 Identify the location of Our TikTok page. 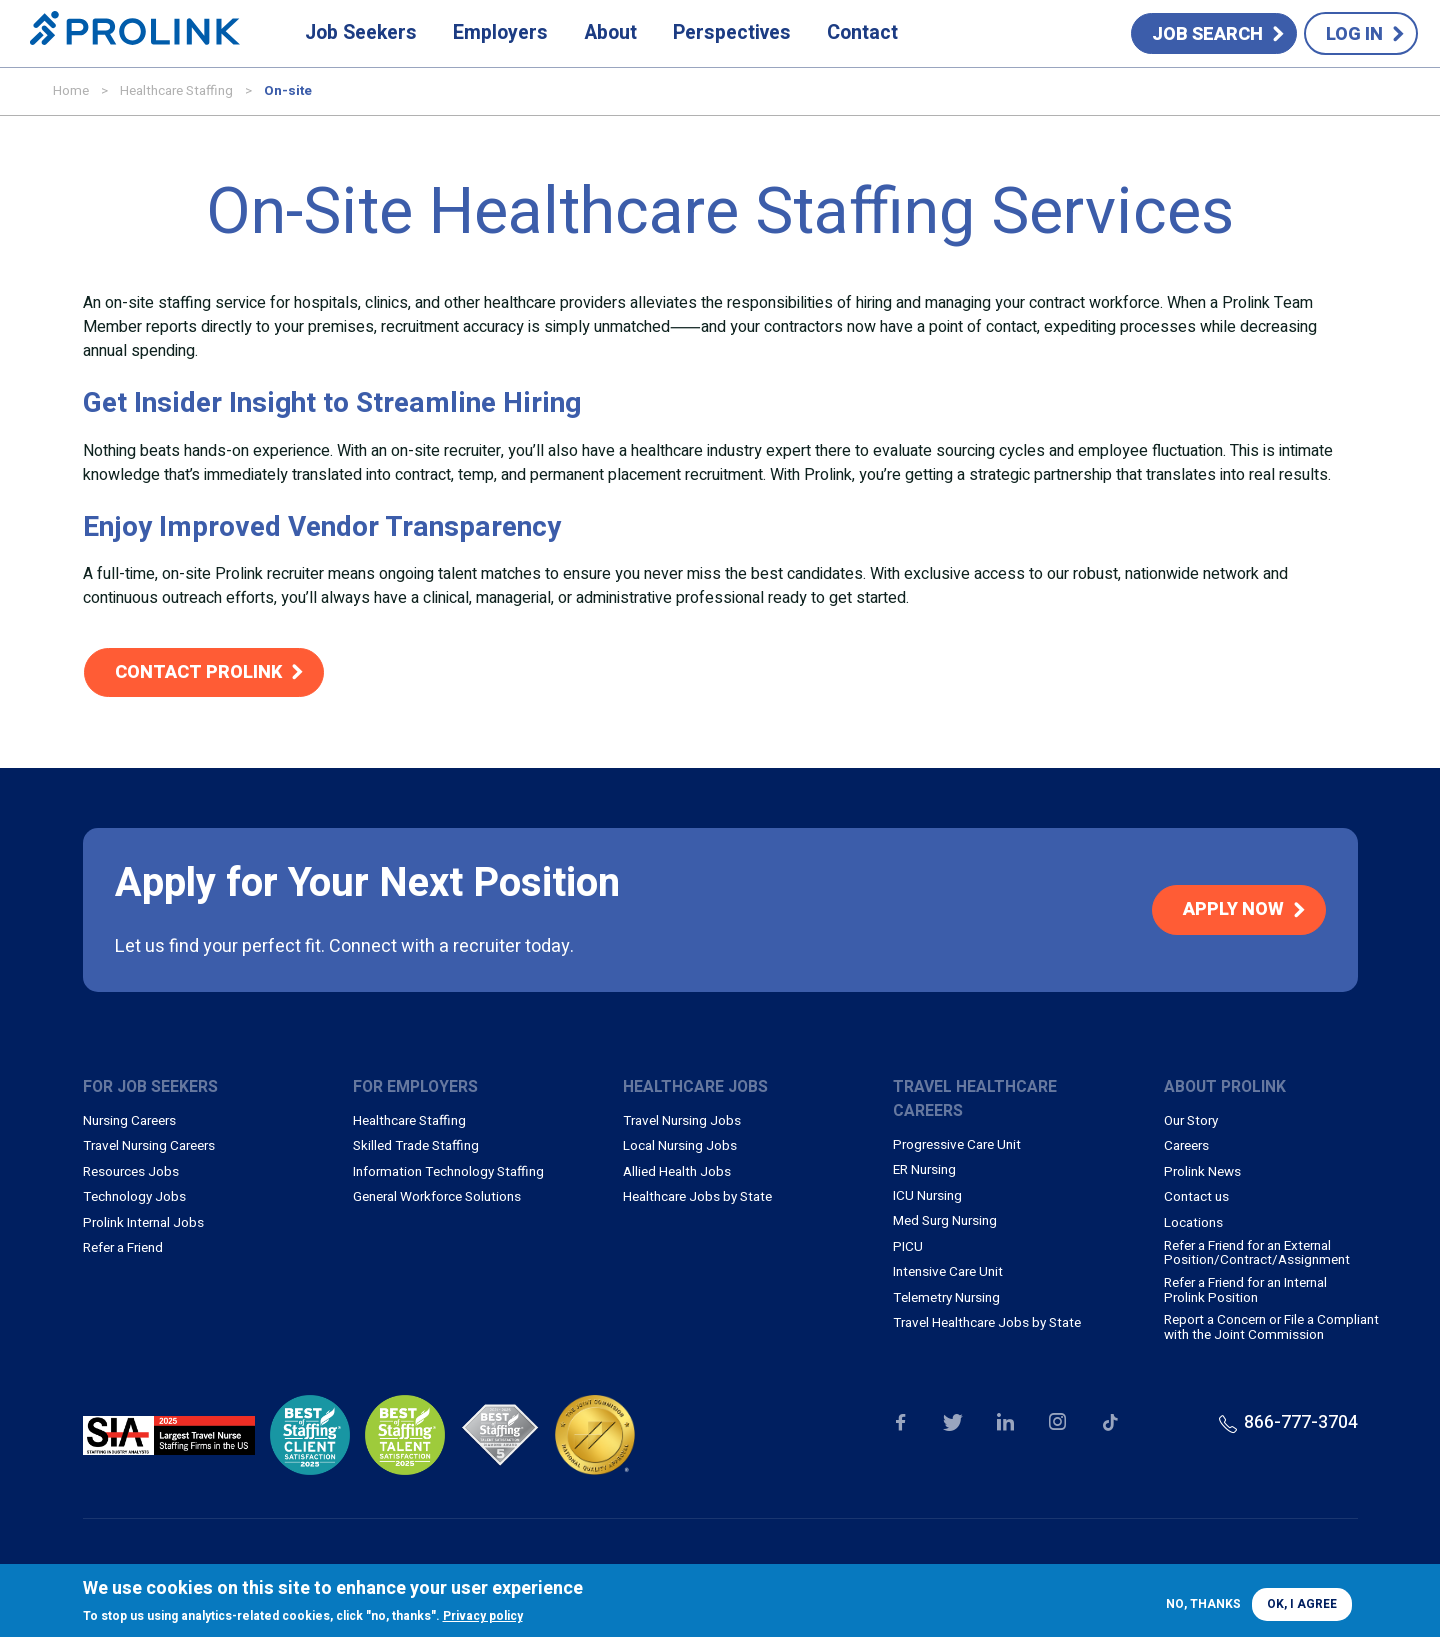
(1110, 1423).